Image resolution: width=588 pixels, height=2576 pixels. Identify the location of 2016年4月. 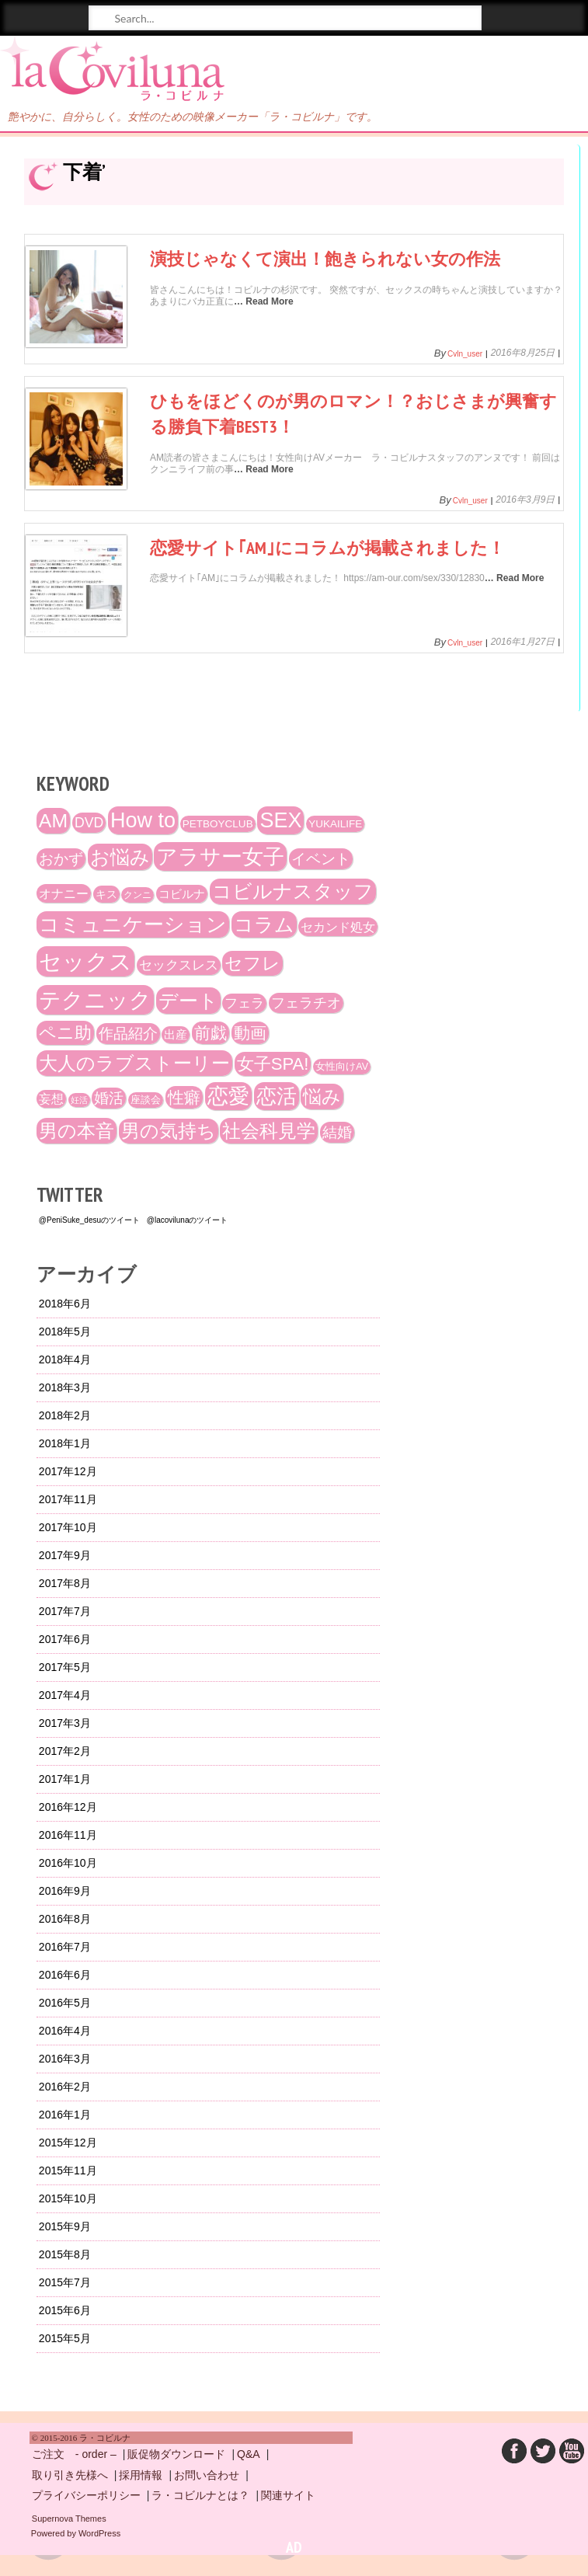
(65, 2030).